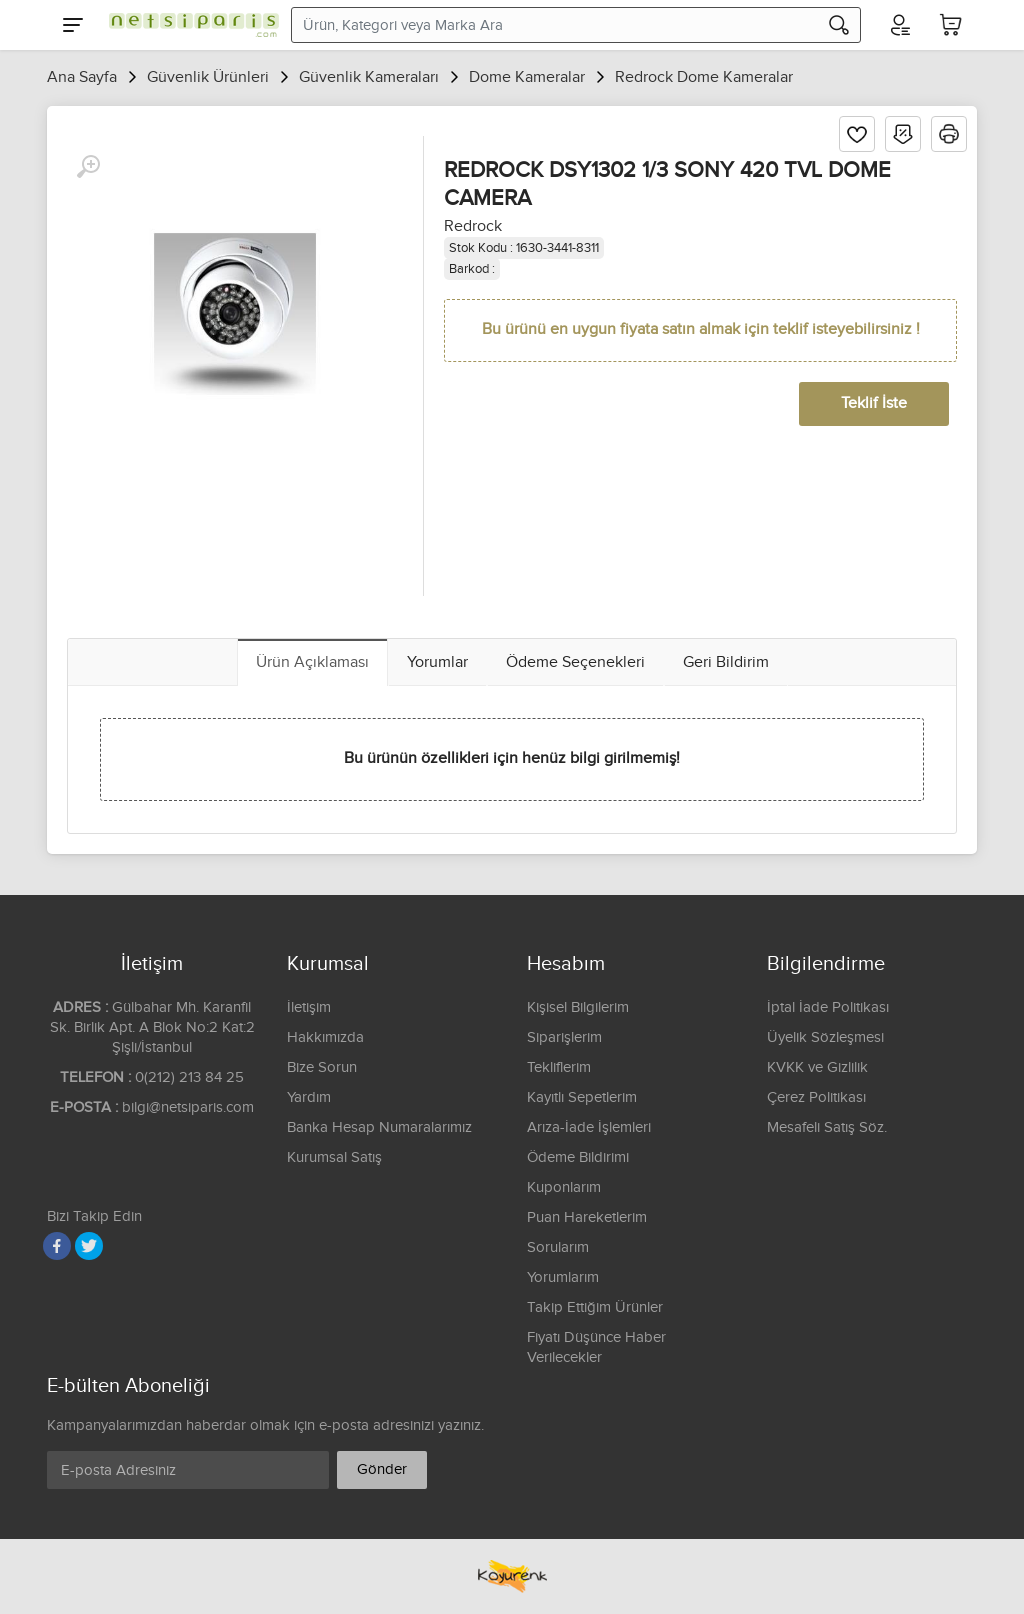  I want to click on Takip Ettiğim Ürünler, so click(595, 1307).